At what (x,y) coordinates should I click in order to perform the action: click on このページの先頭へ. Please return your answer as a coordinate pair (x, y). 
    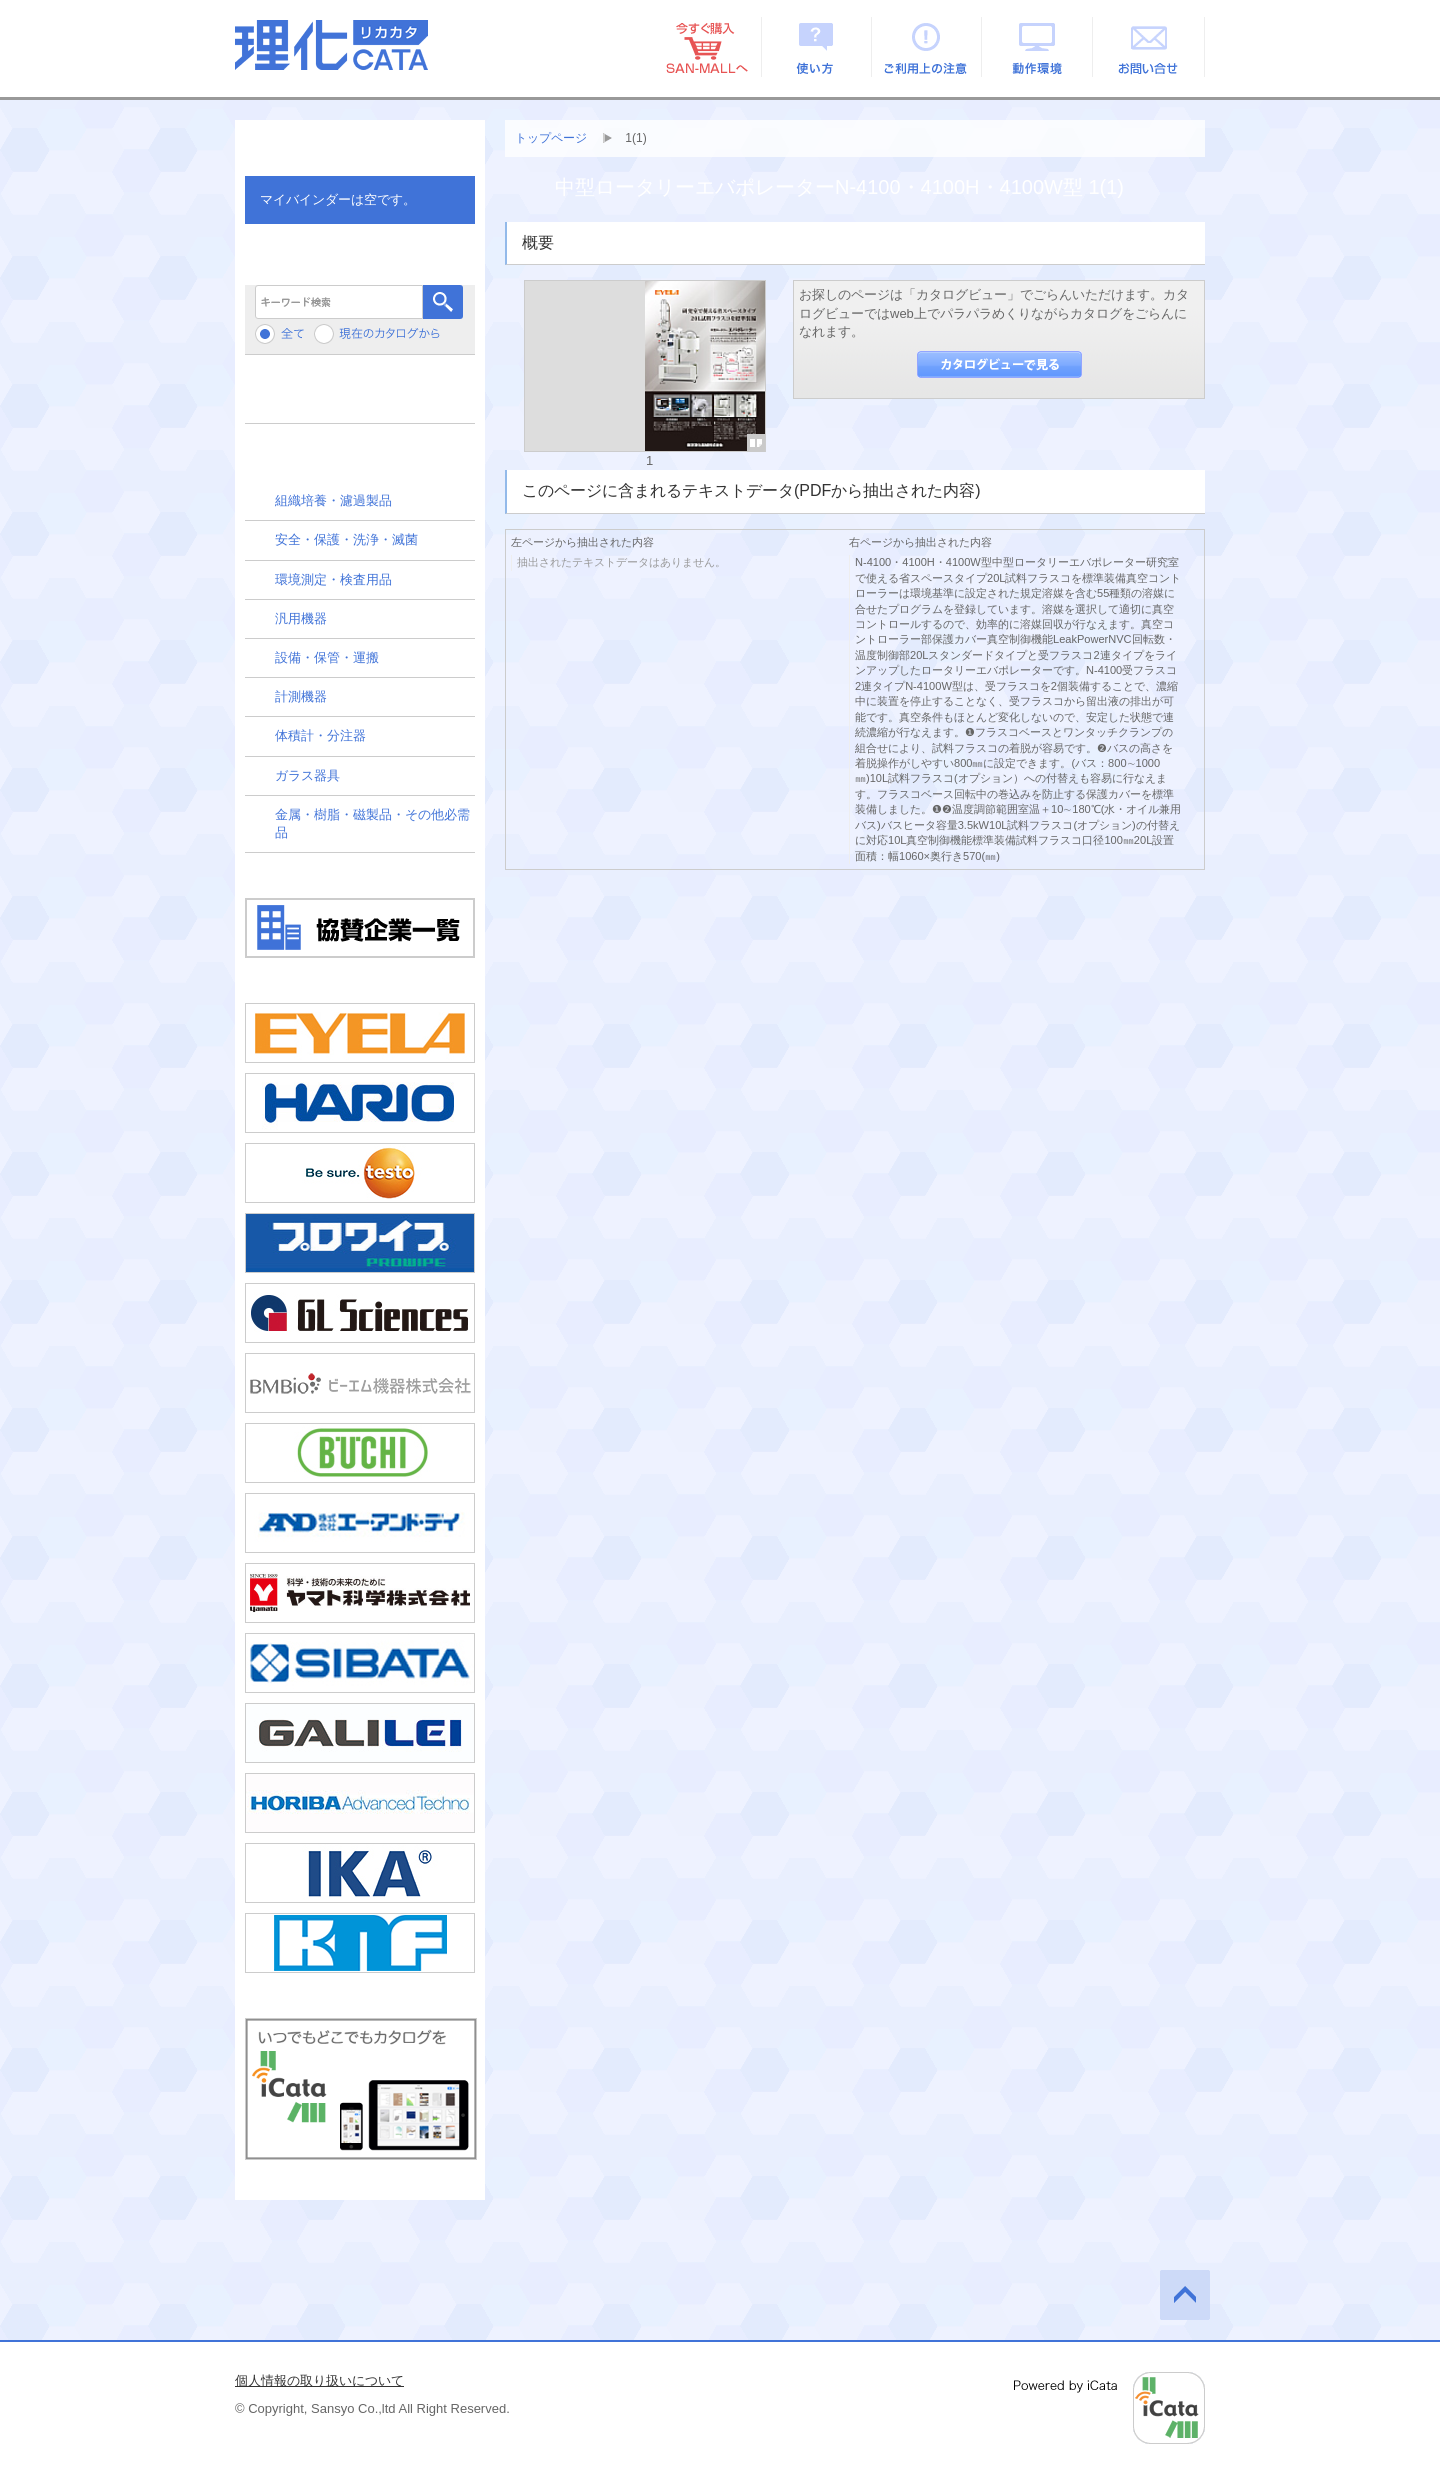
    Looking at the image, I should click on (1185, 2295).